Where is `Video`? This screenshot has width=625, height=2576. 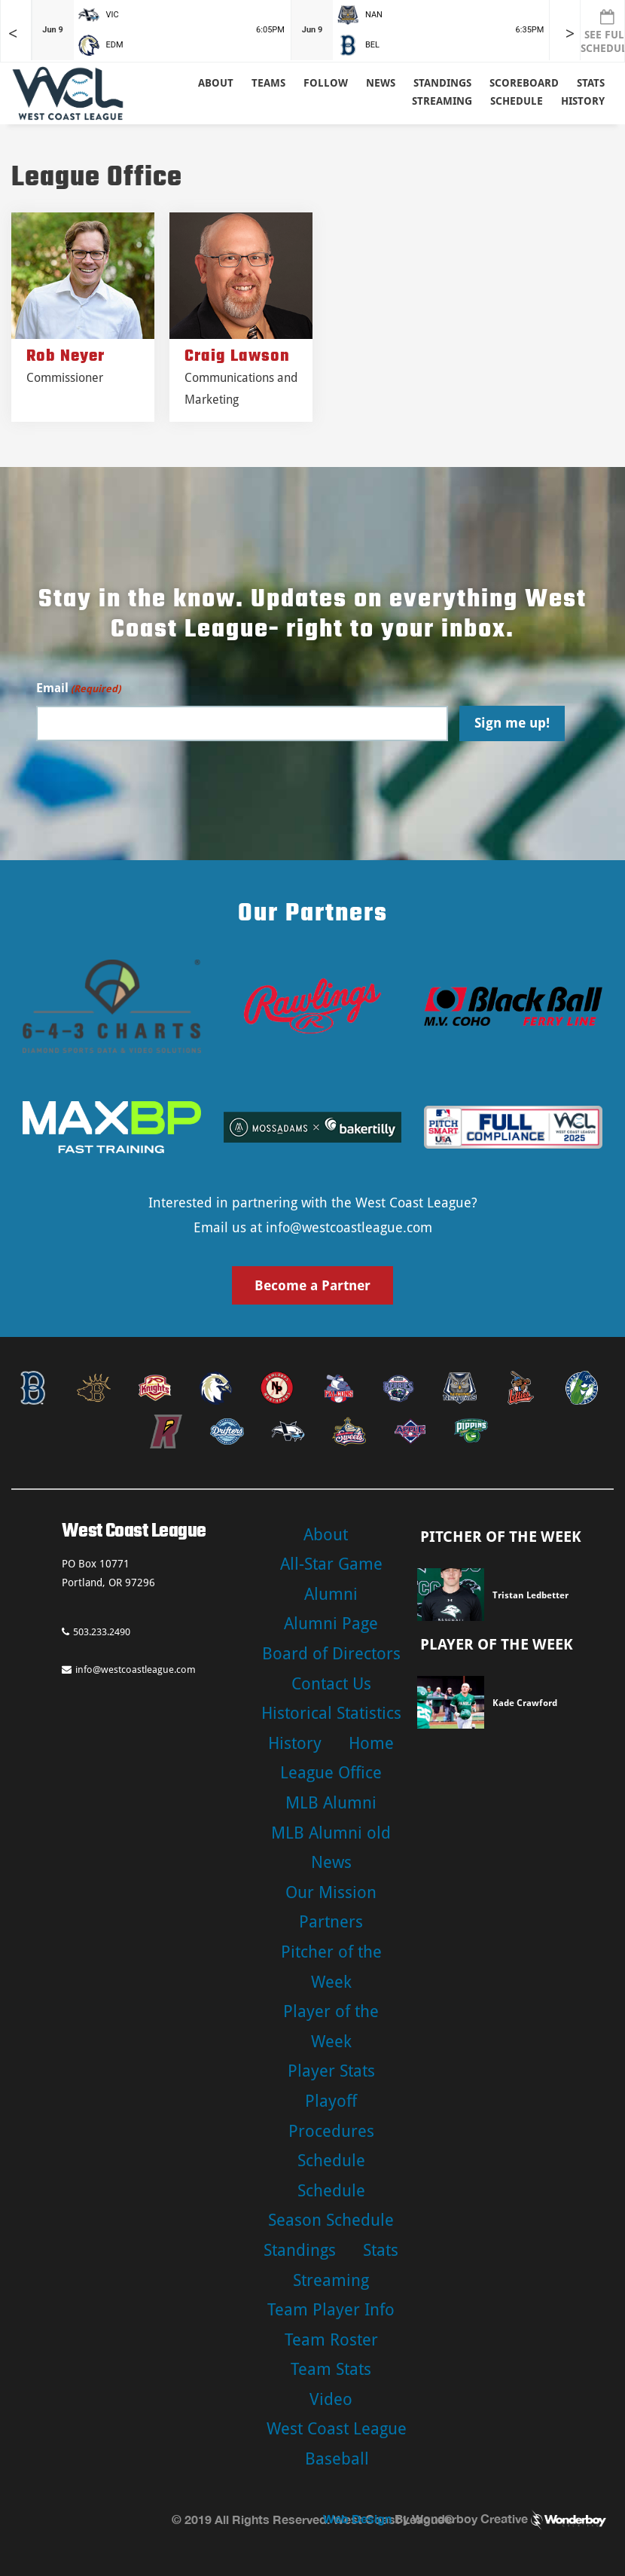
Video is located at coordinates (330, 2399).